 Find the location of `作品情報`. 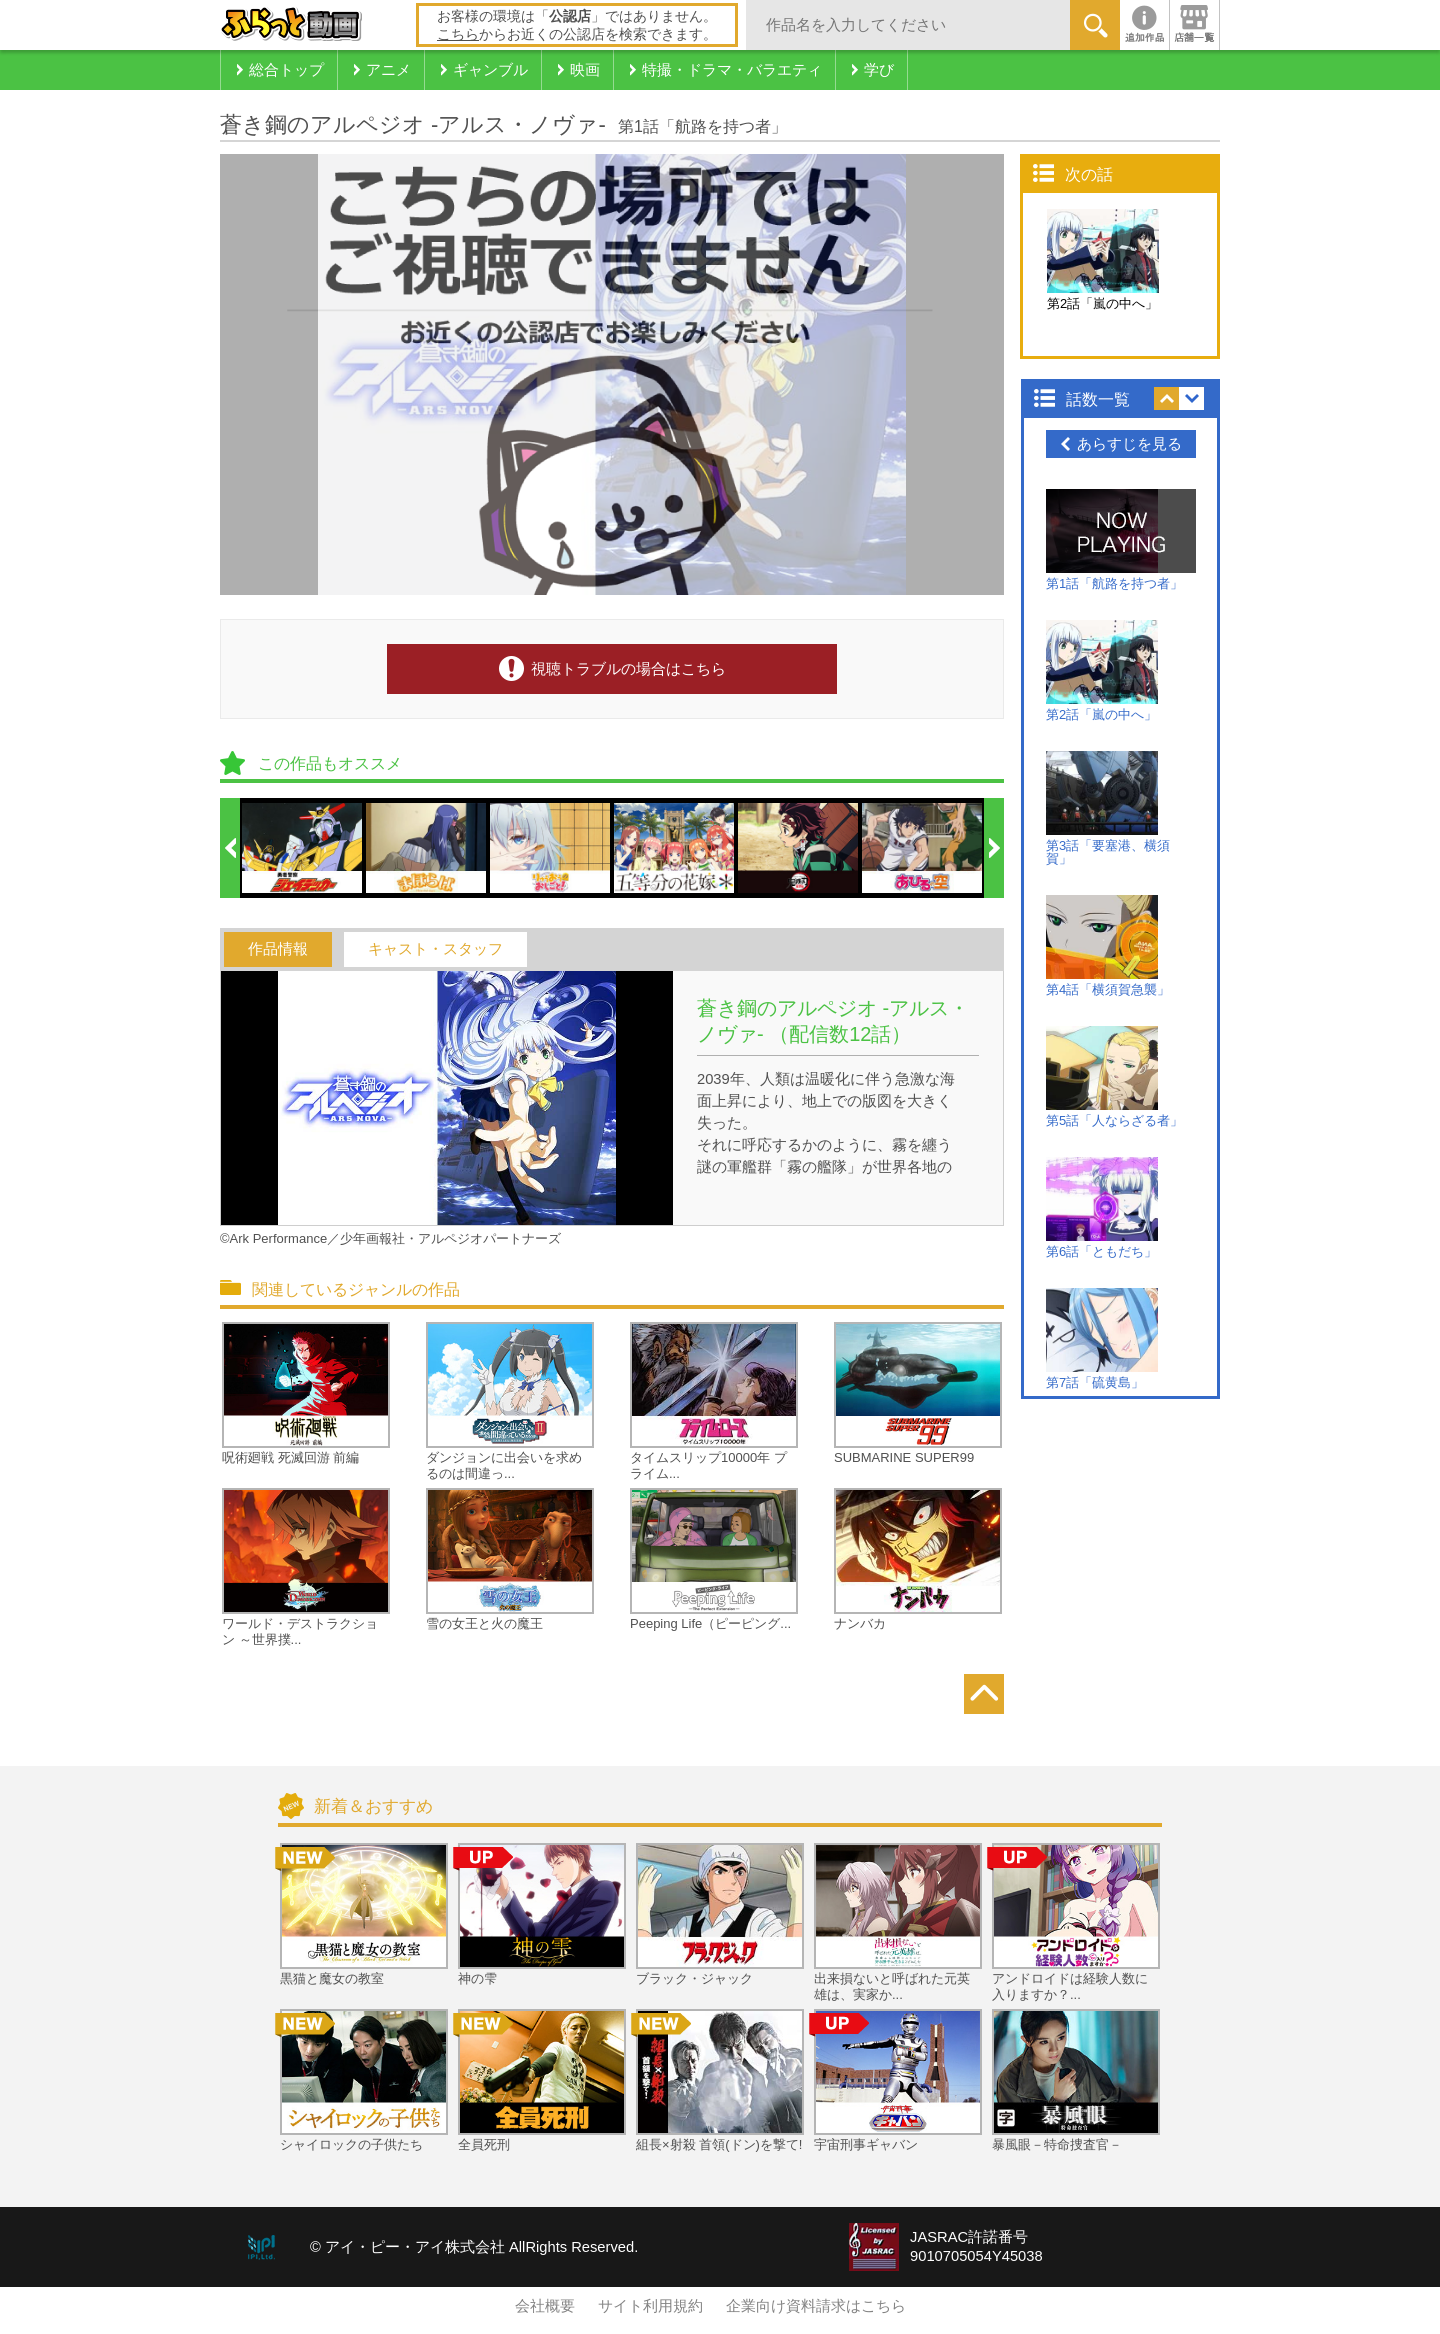

作品情報 is located at coordinates (278, 949).